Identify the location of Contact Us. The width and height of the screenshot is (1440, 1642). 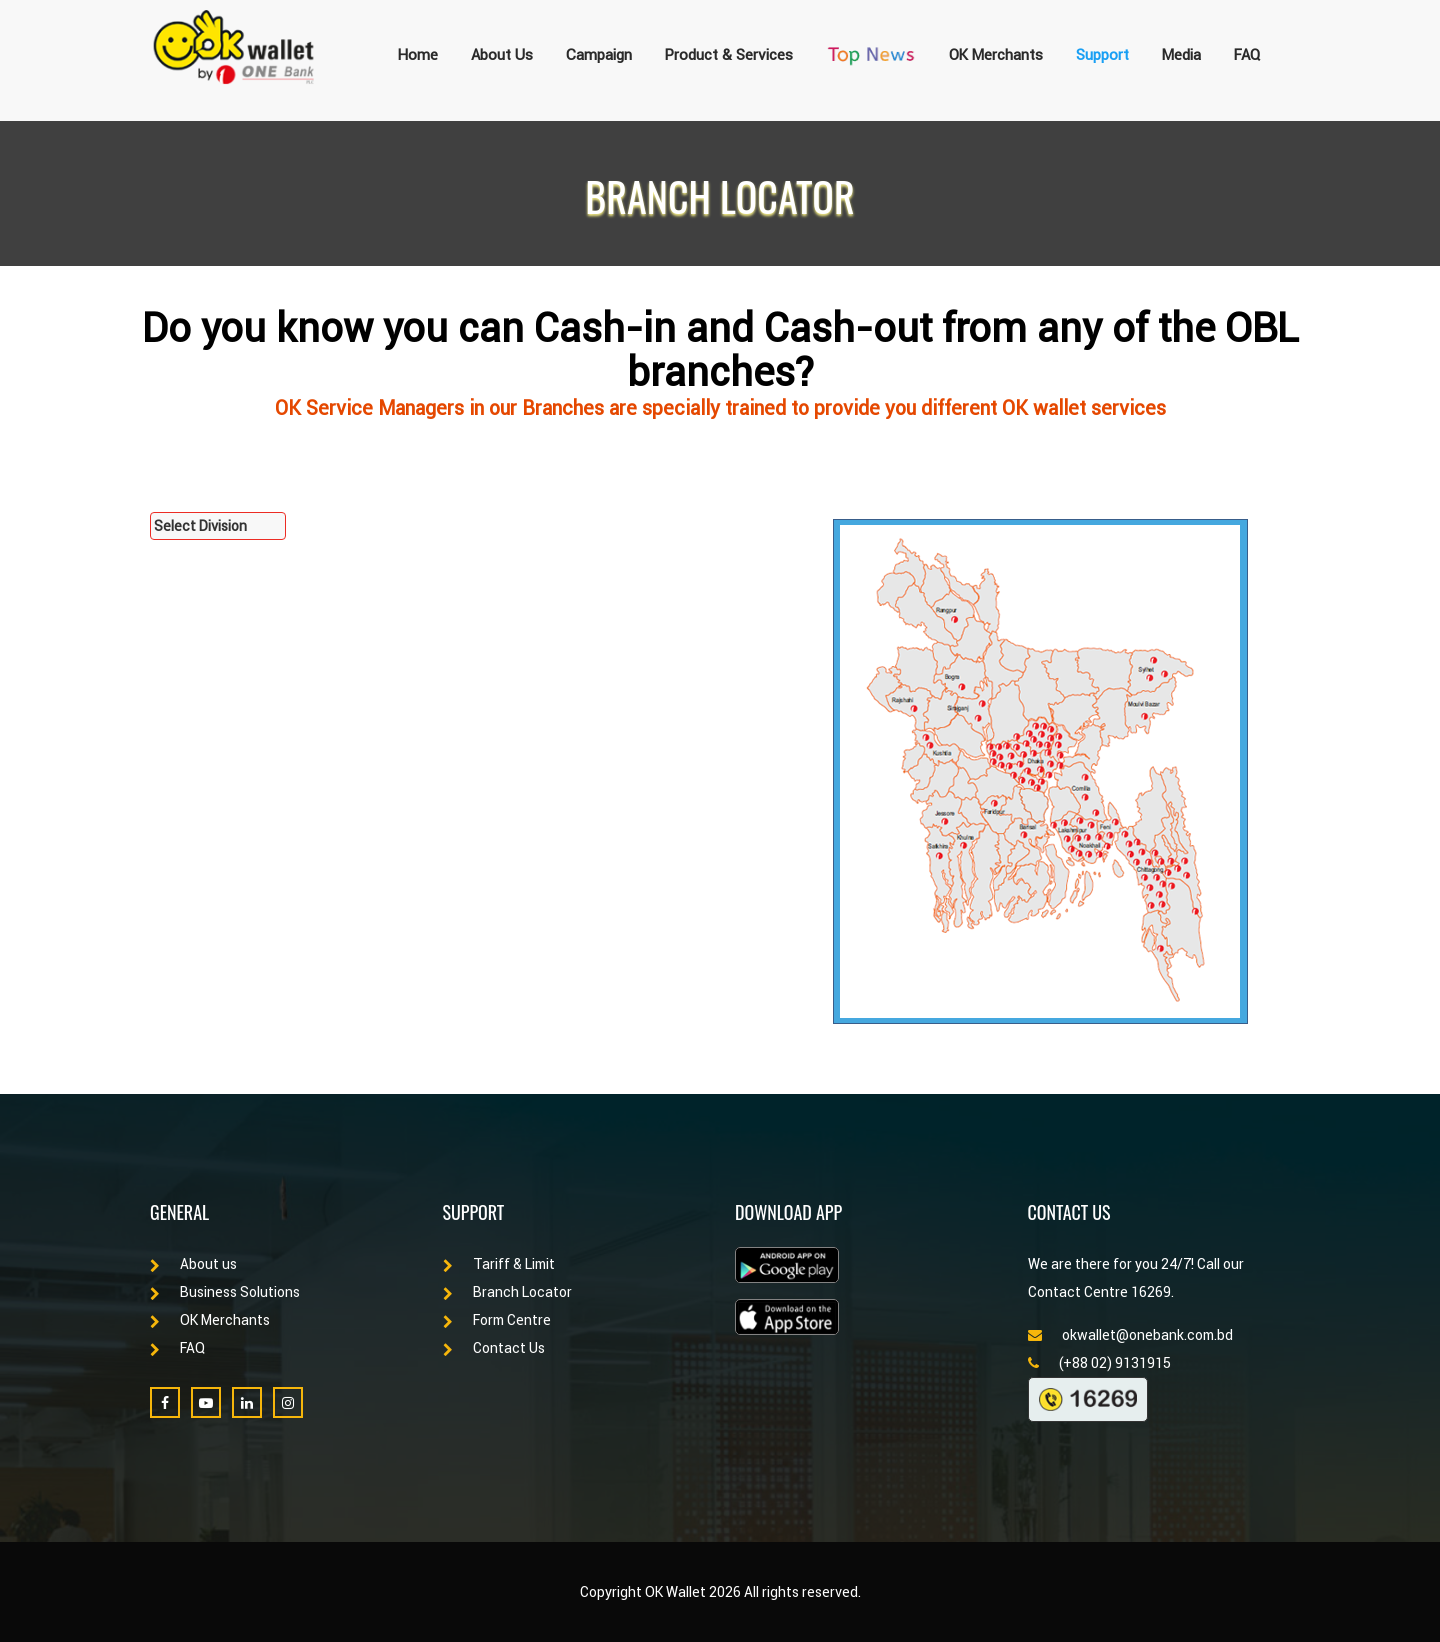
(494, 1348).